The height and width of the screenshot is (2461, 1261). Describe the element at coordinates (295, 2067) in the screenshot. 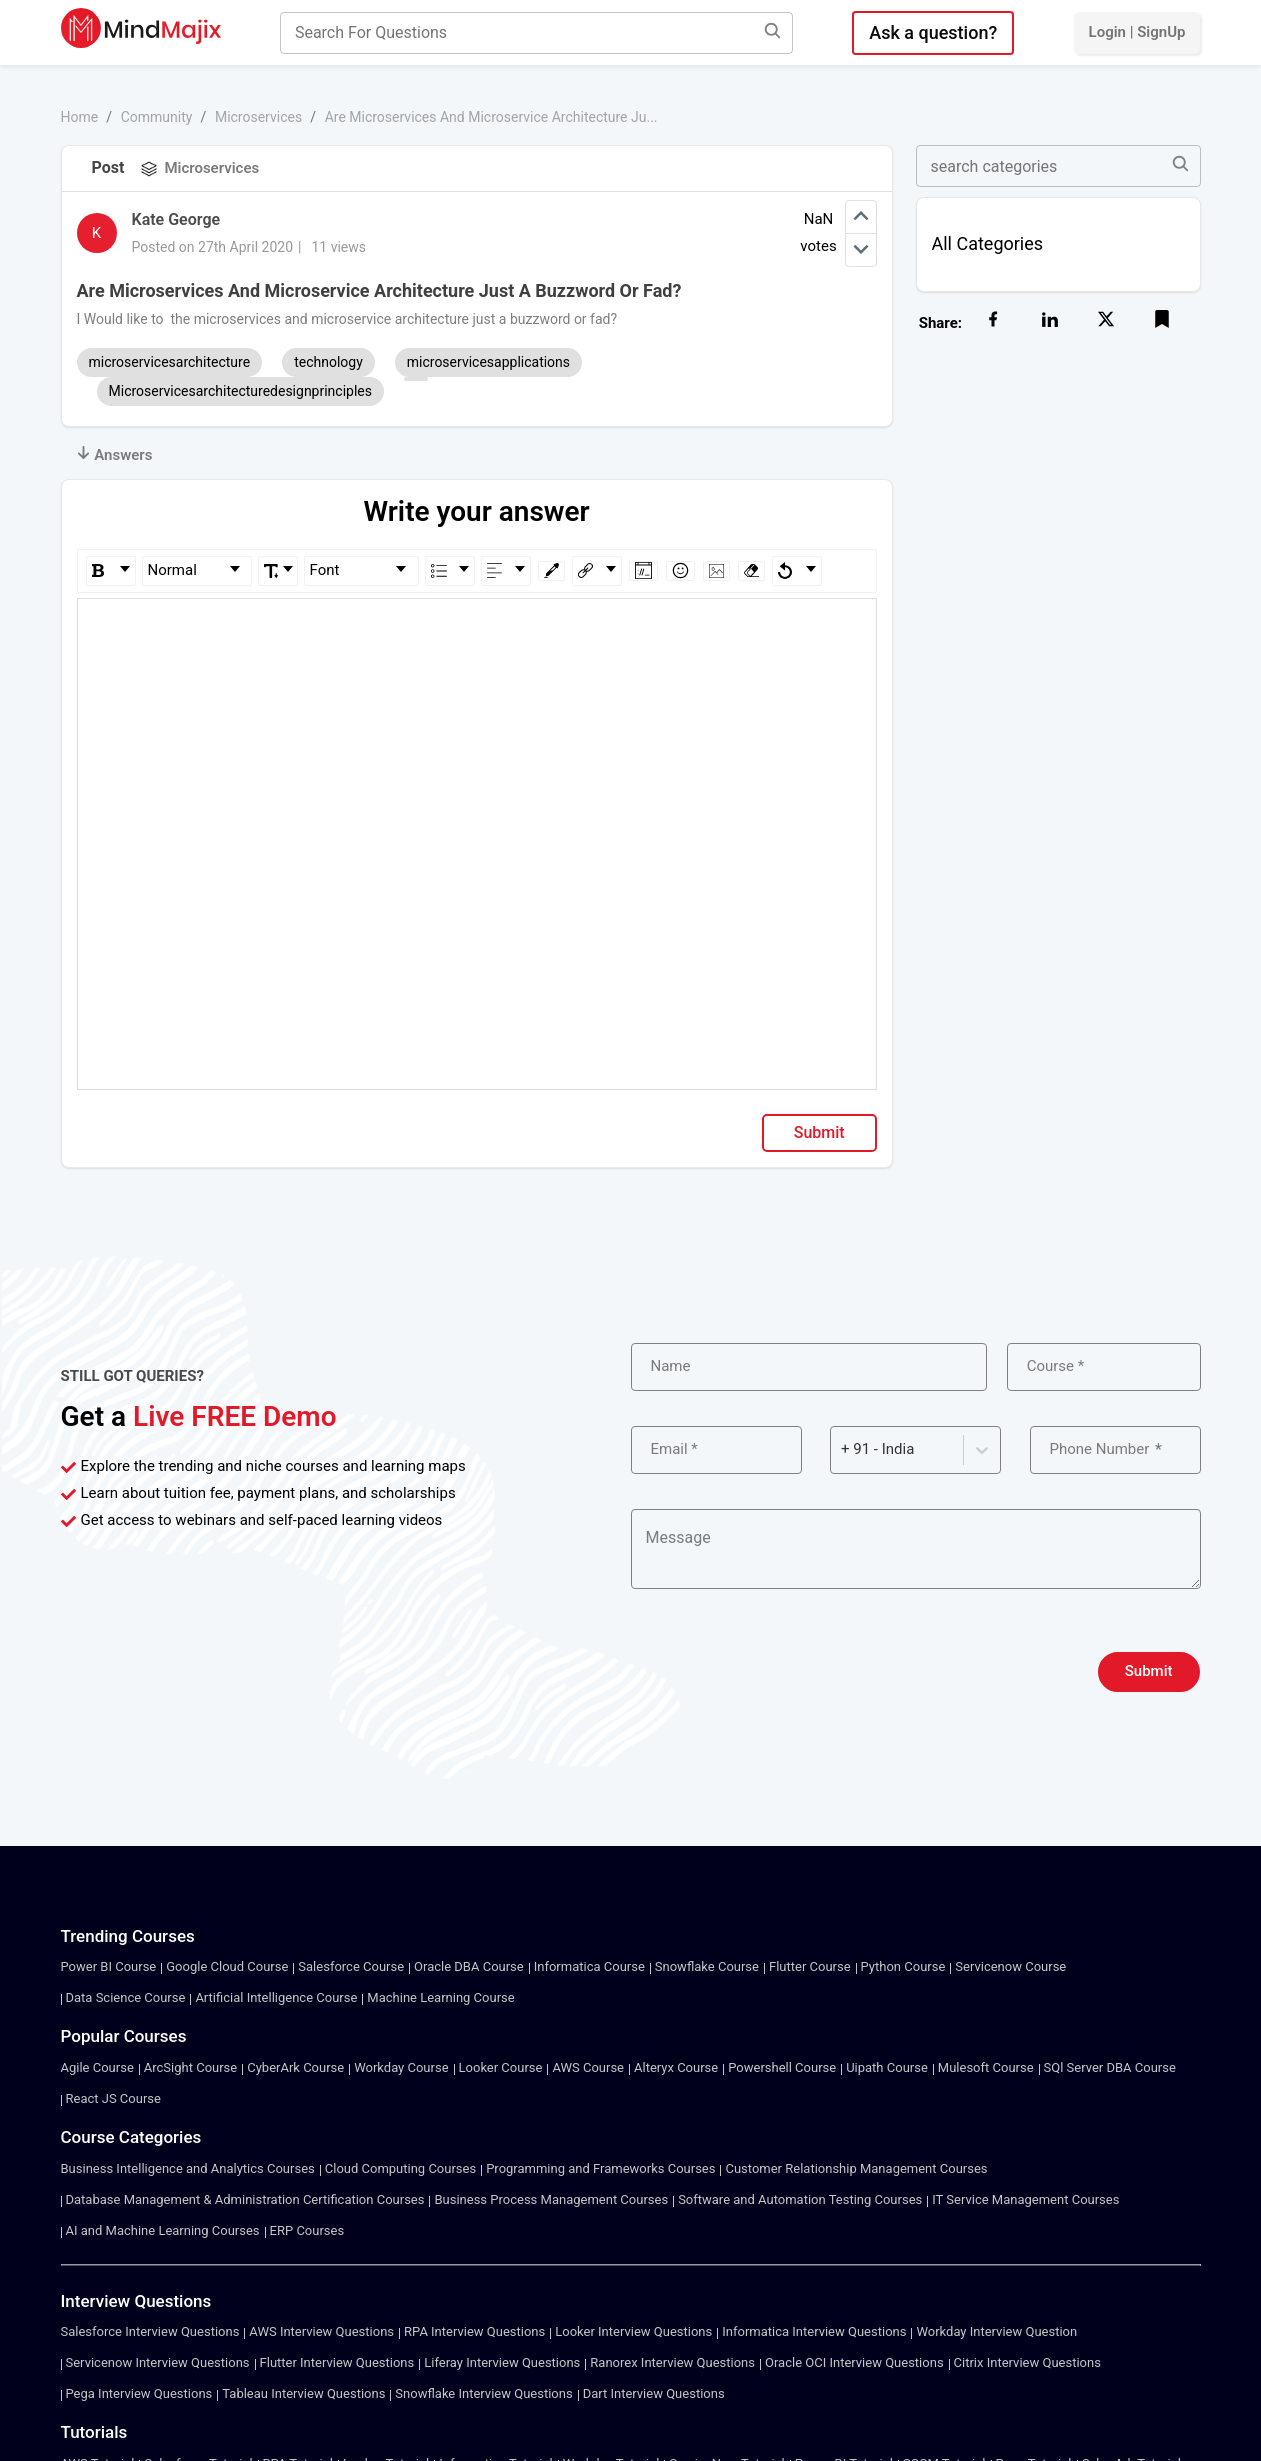

I see `CyberArk Course` at that location.